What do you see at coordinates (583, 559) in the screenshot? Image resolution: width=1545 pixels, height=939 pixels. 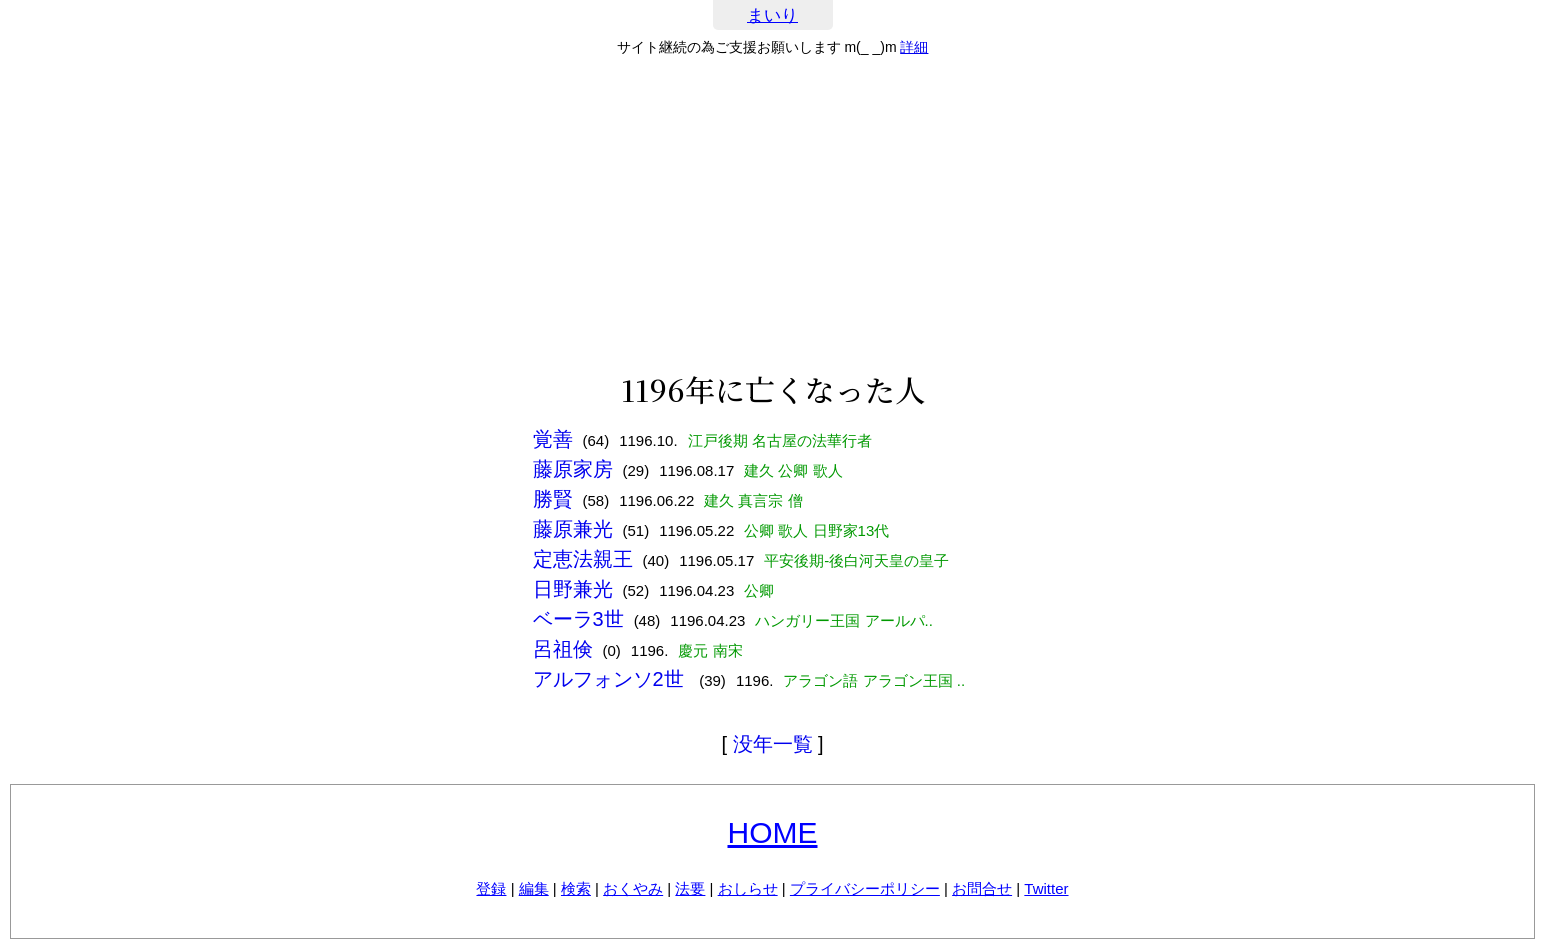 I see `定恵法親王` at bounding box center [583, 559].